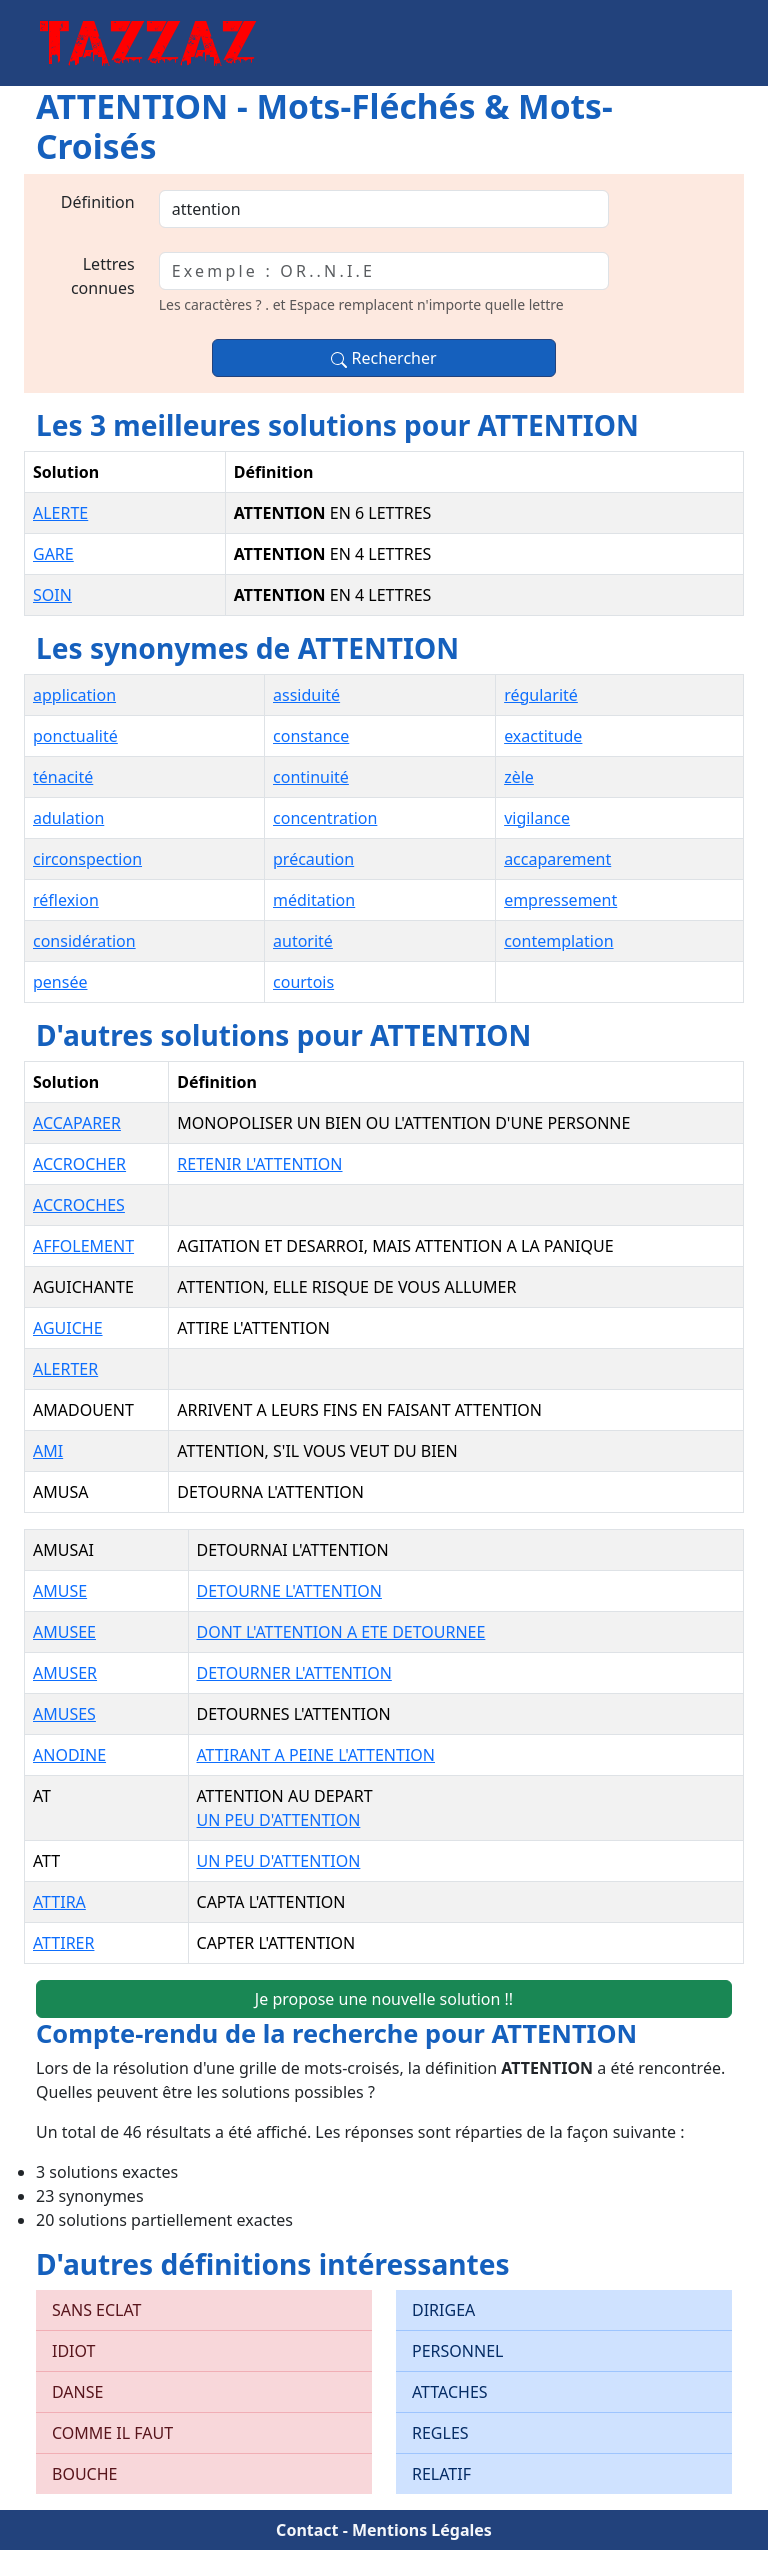  I want to click on COMME IL FAUT, so click(112, 2433).